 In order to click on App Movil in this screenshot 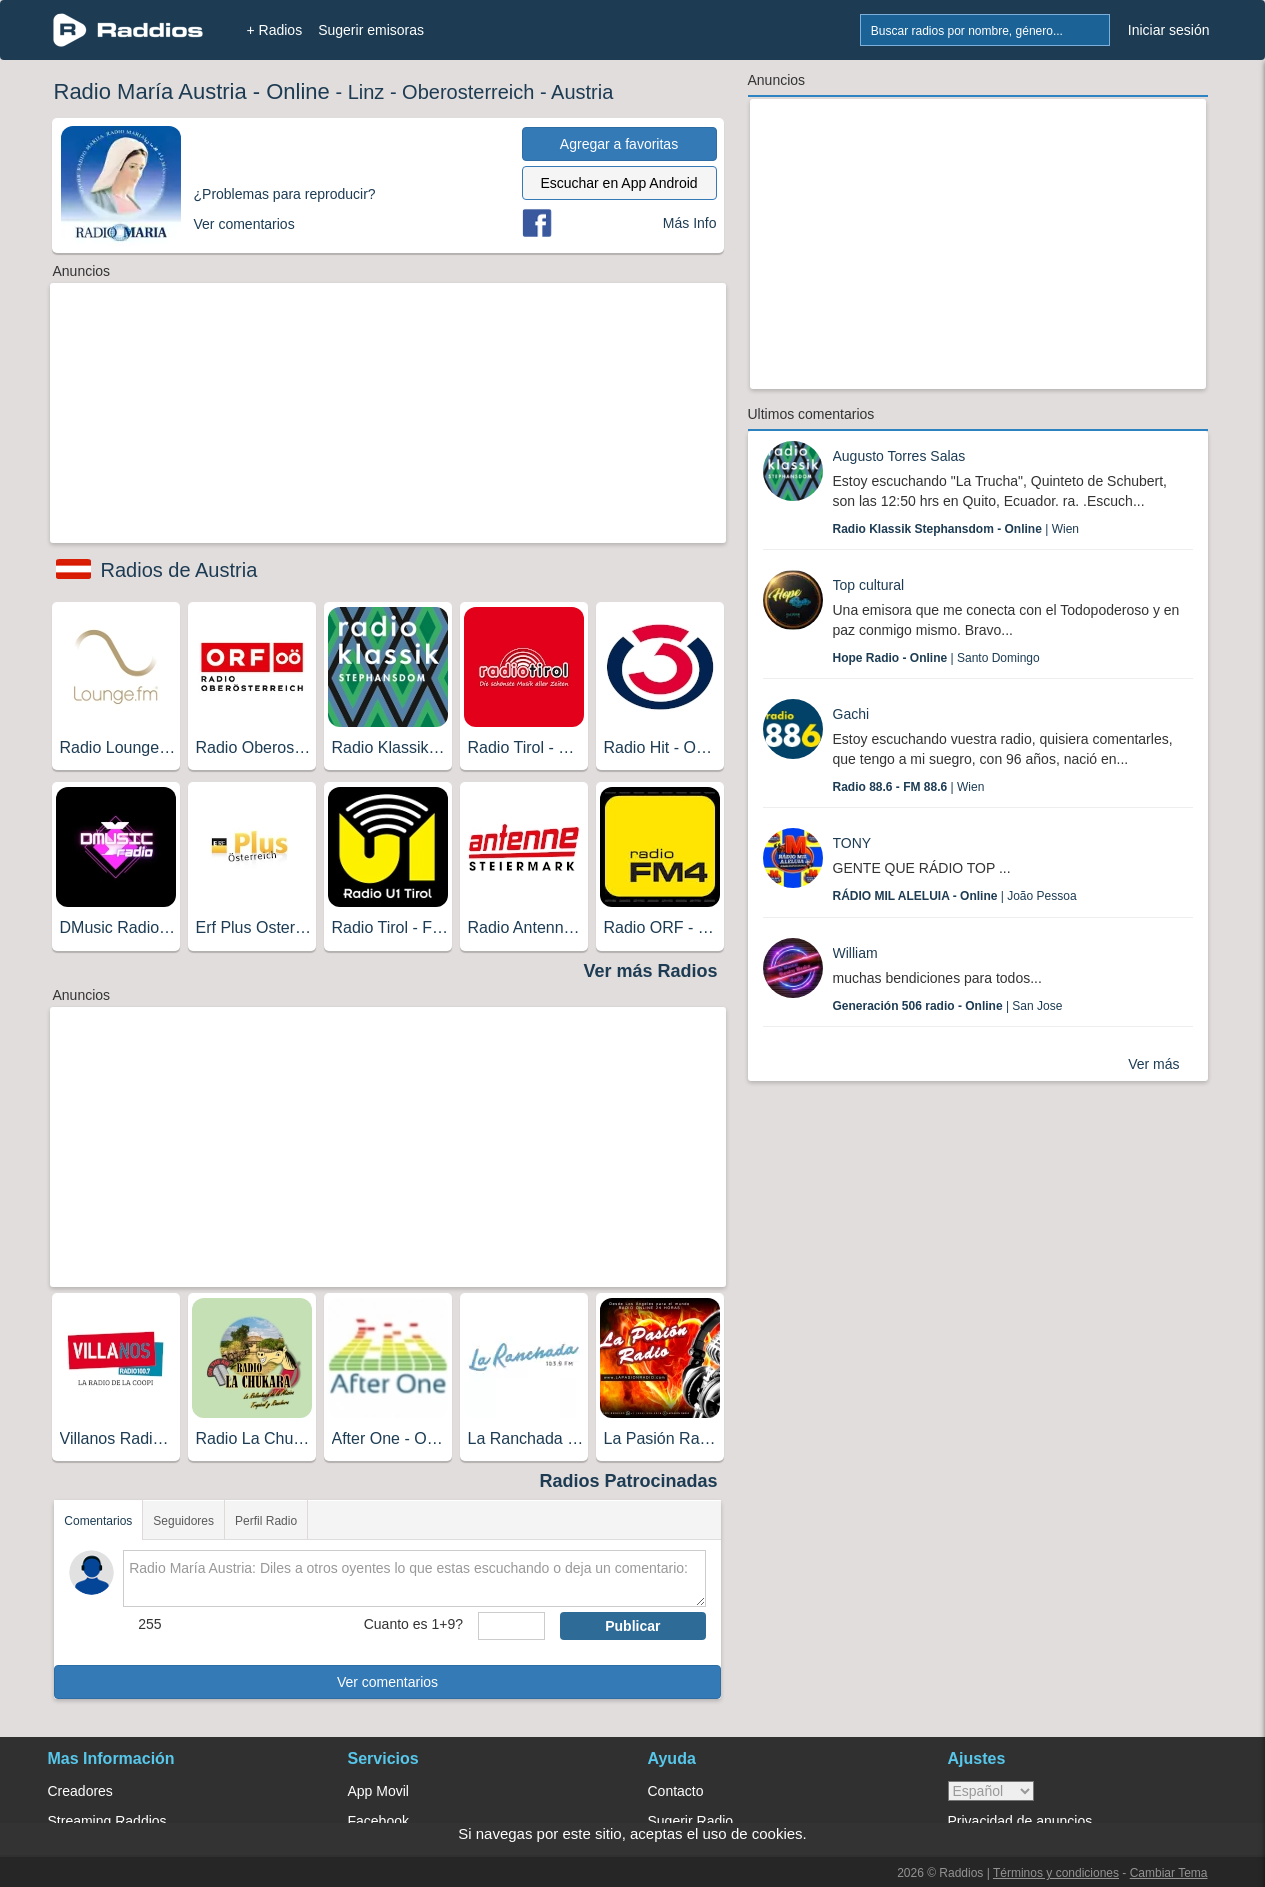, I will do `click(378, 1791)`.